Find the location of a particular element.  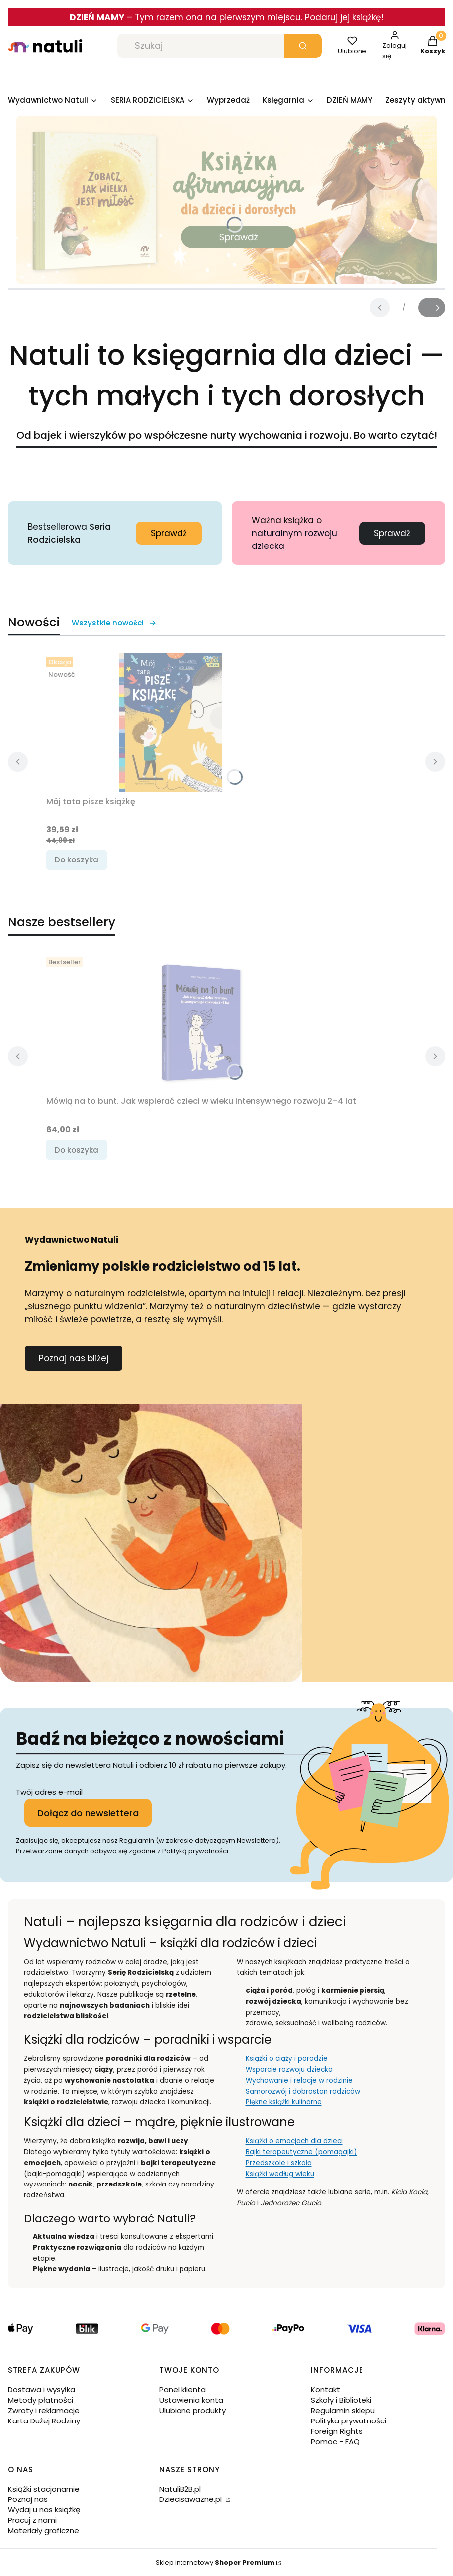

[button] is located at coordinates (303, 46).